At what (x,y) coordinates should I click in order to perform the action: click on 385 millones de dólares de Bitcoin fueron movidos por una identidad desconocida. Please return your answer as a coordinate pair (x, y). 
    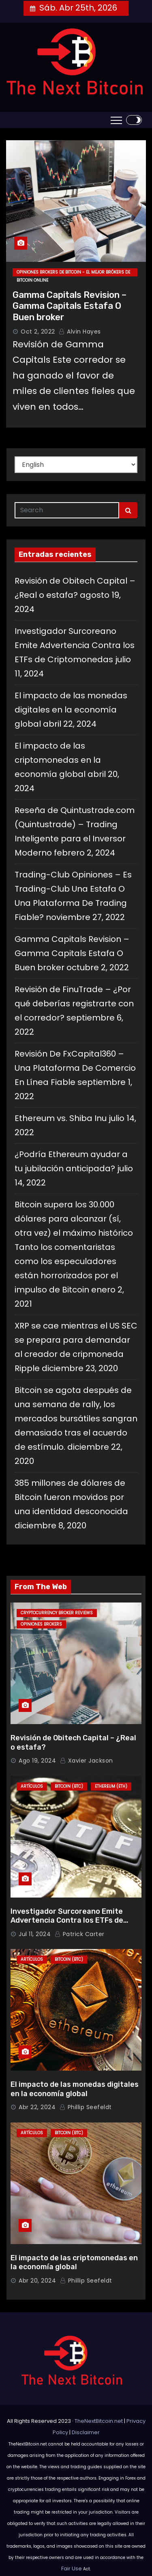
    Looking at the image, I should click on (71, 1497).